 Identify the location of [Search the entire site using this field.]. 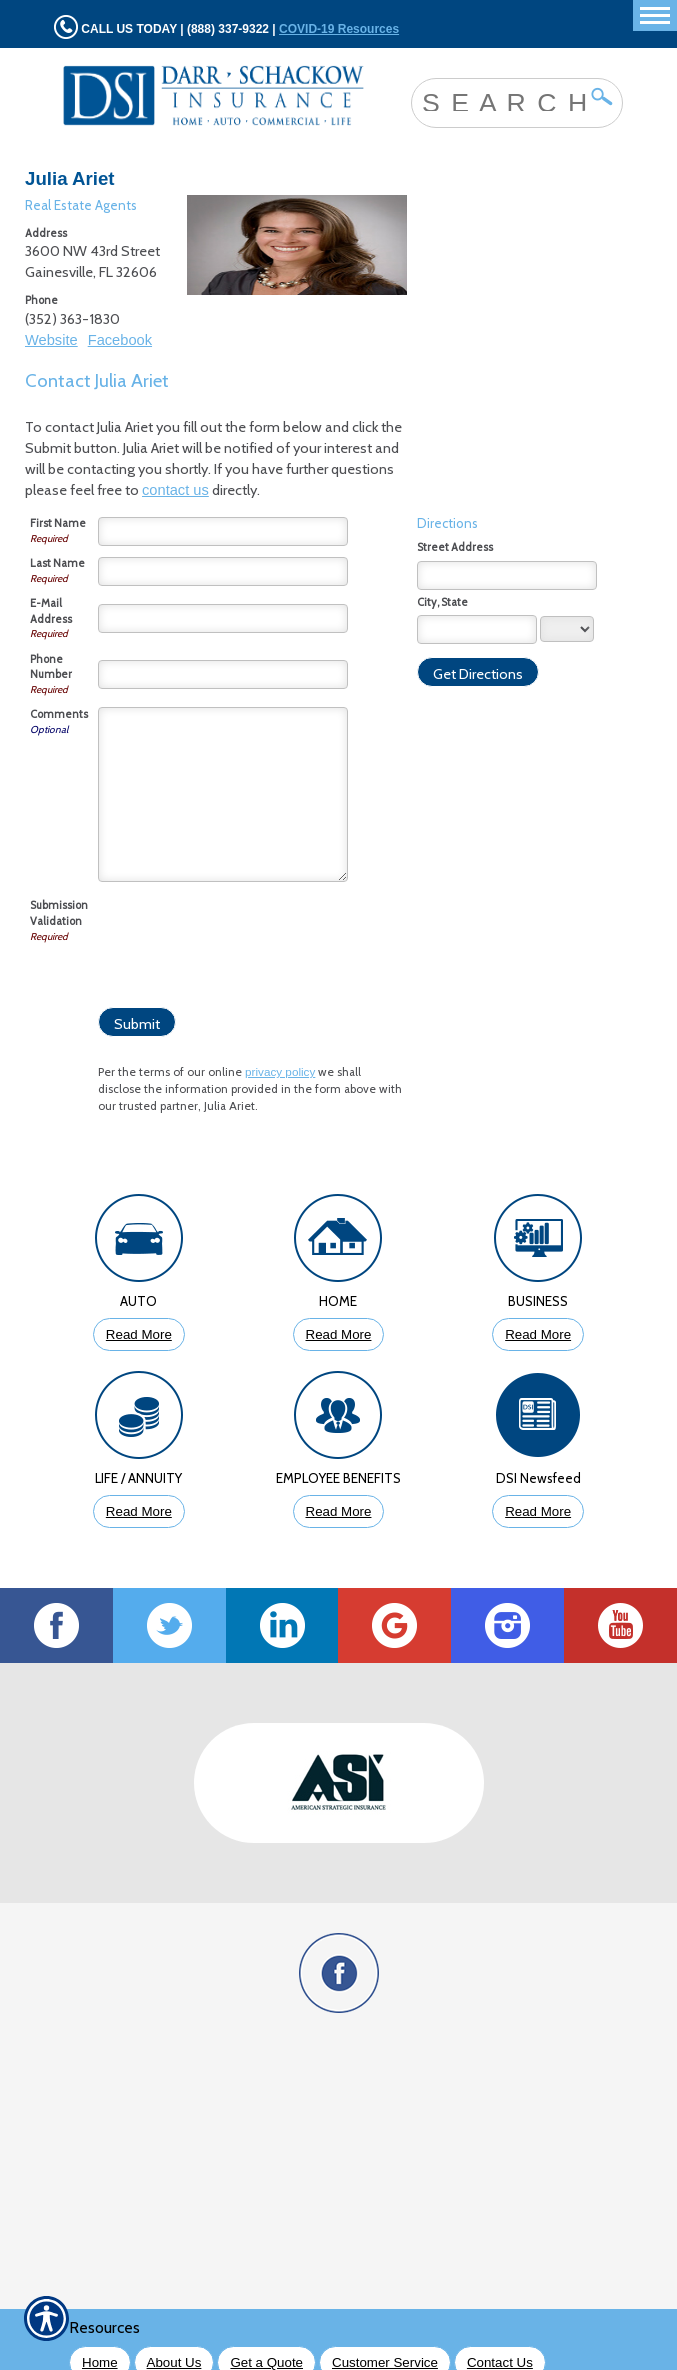
(502, 101).